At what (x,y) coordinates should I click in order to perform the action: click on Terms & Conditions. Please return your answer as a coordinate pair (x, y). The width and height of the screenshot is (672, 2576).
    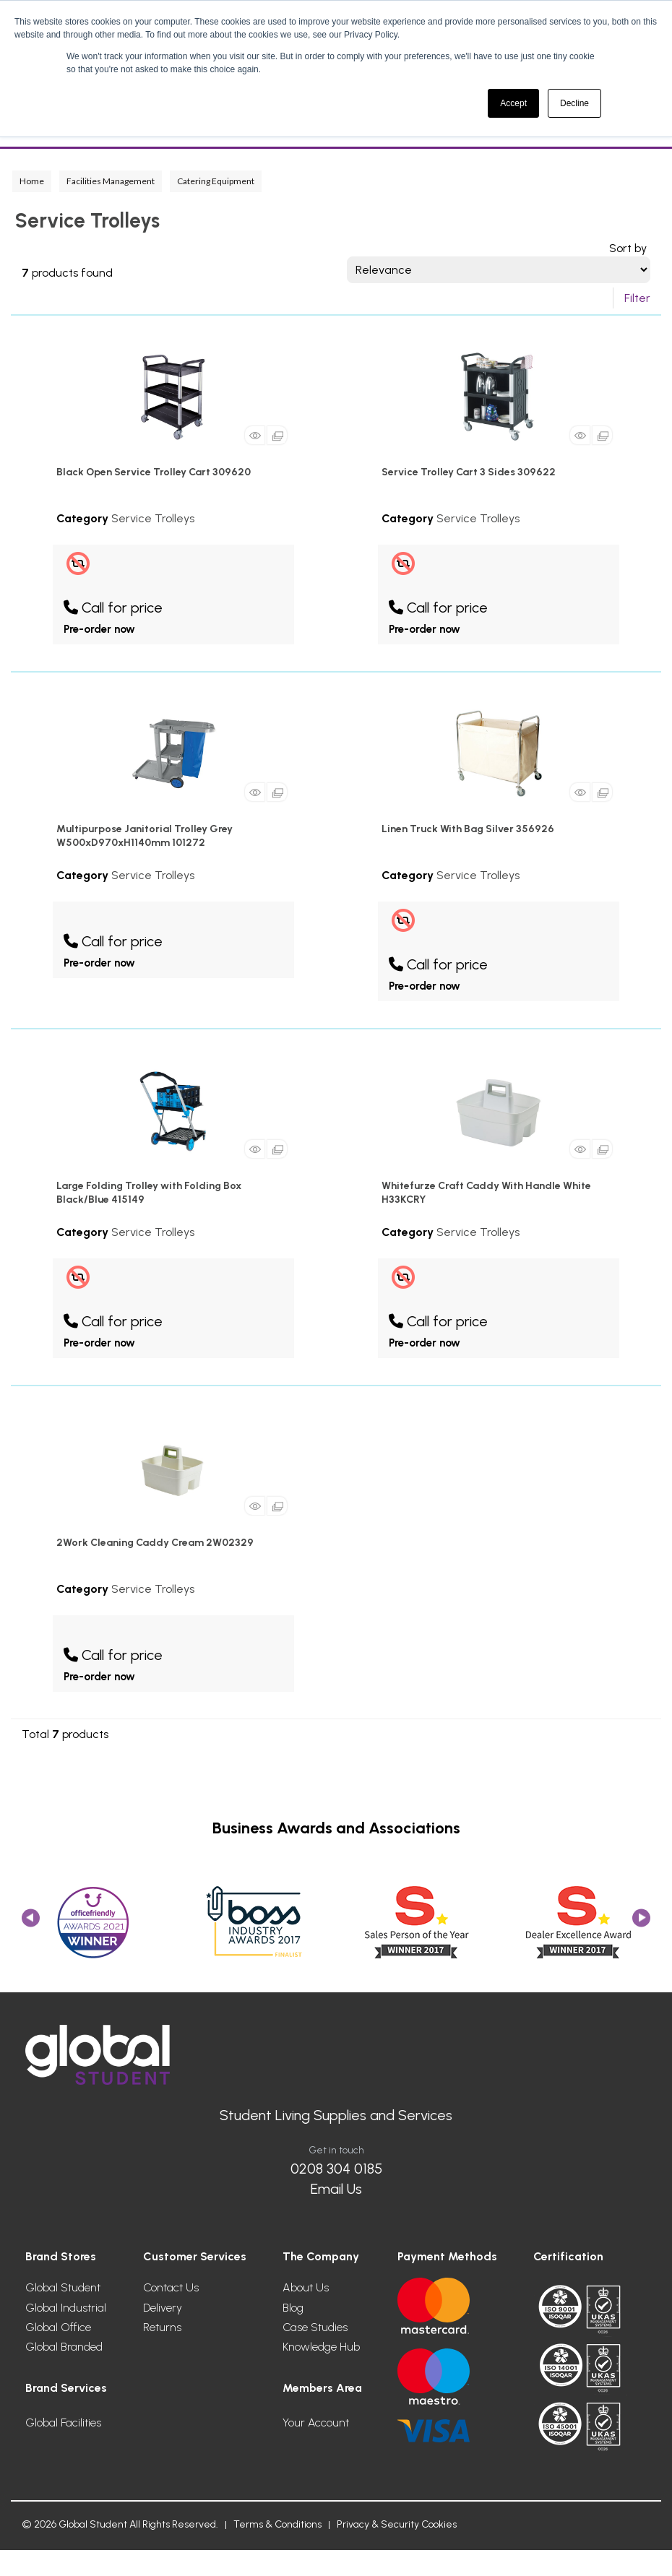
    Looking at the image, I should click on (277, 2524).